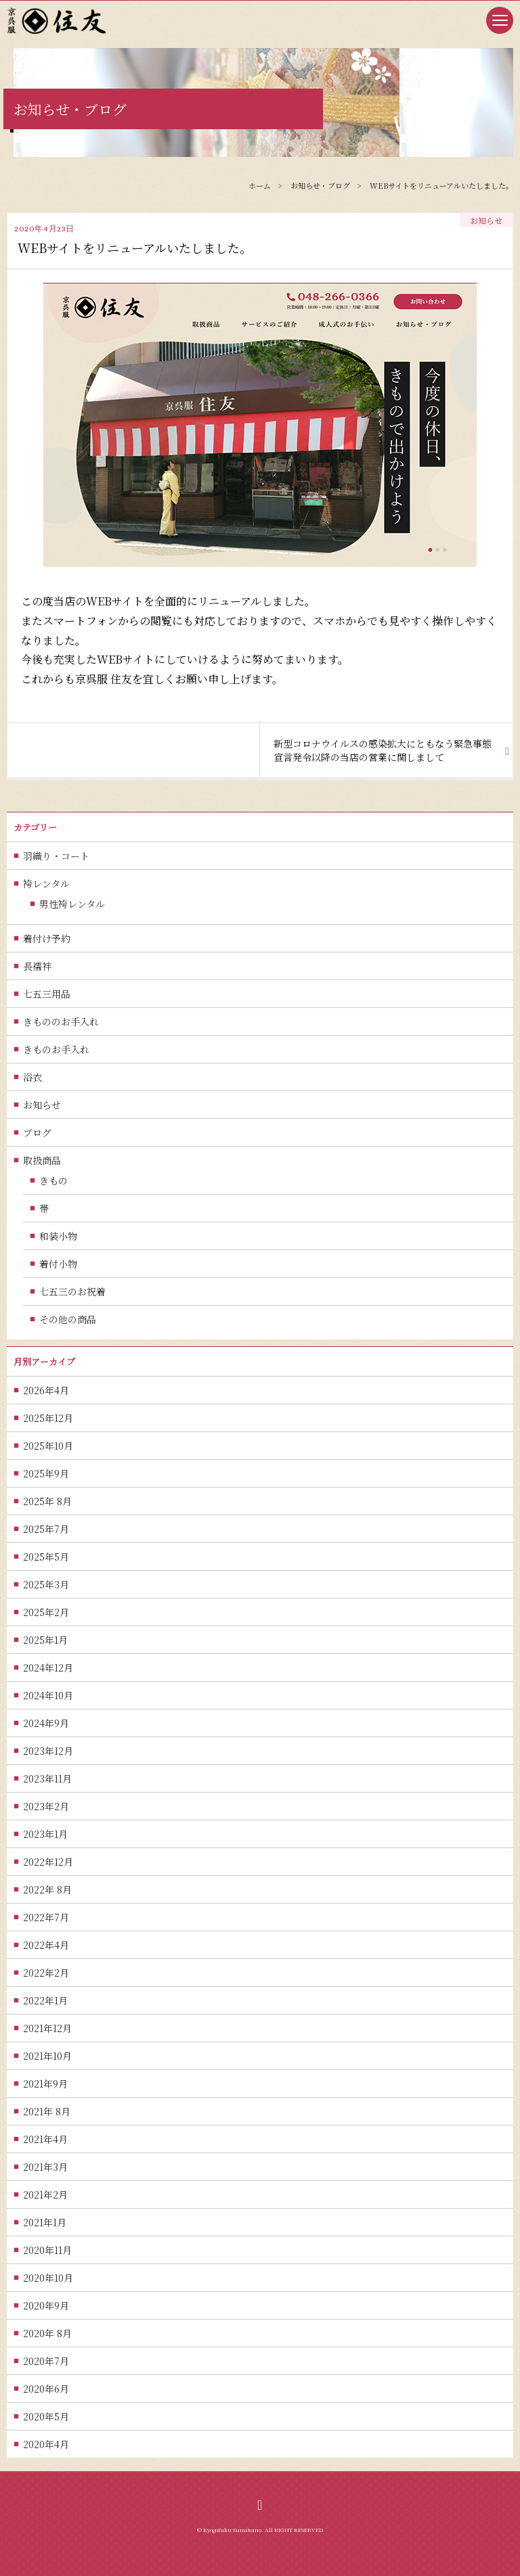 This screenshot has width=520, height=2576. What do you see at coordinates (46, 2388) in the screenshot?
I see `2020年6月` at bounding box center [46, 2388].